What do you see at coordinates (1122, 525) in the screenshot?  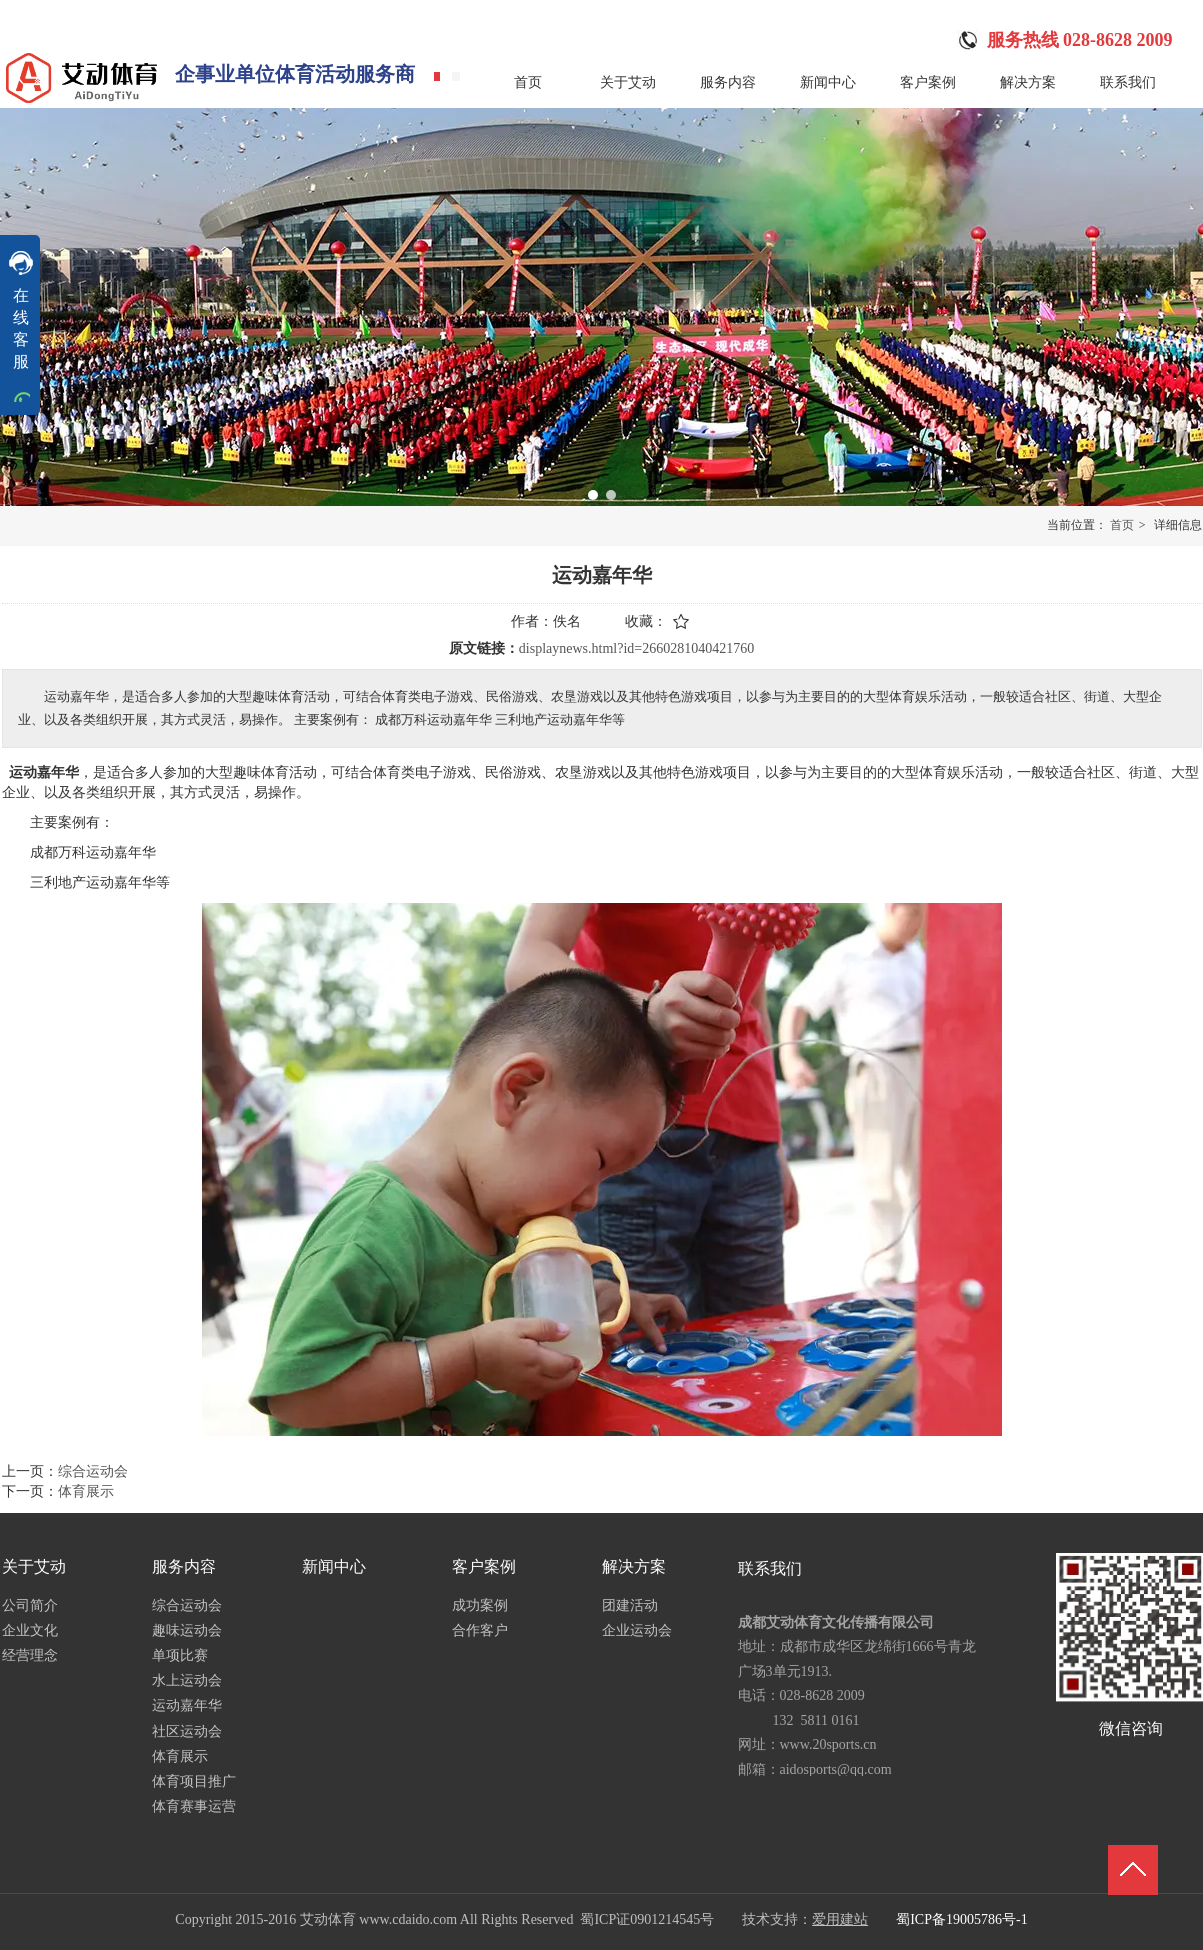 I see `首页` at bounding box center [1122, 525].